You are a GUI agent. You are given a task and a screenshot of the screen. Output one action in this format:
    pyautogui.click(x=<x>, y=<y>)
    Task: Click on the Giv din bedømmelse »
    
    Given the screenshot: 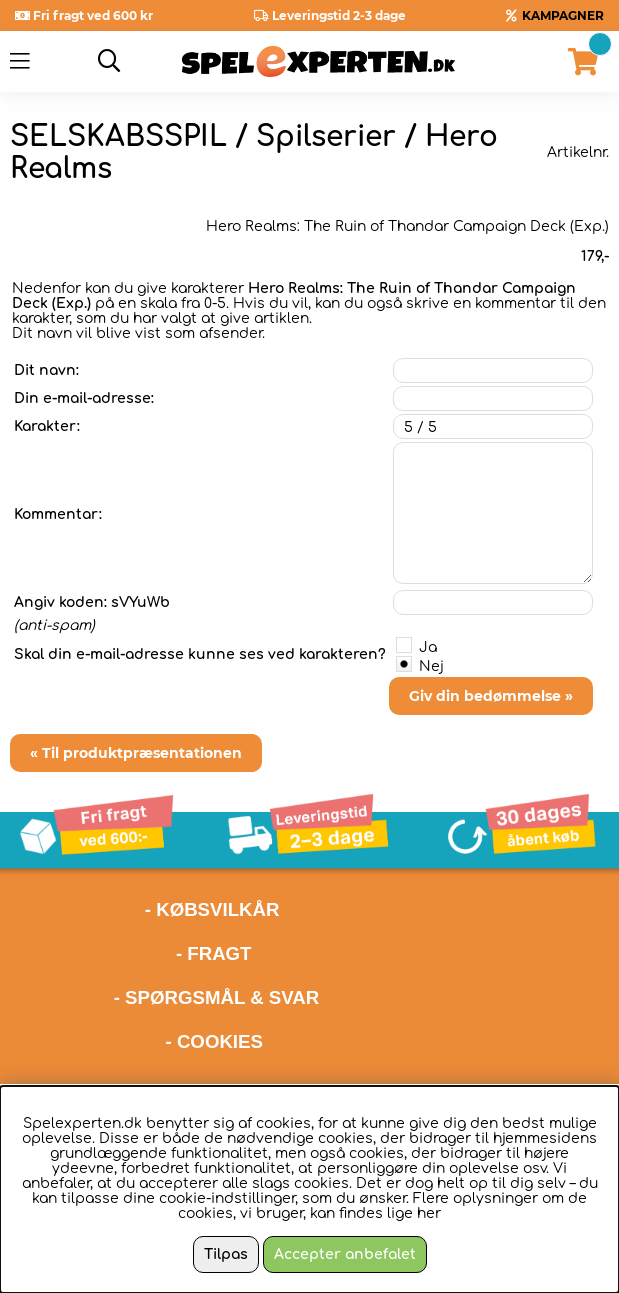 What is the action you would take?
    pyautogui.click(x=491, y=696)
    